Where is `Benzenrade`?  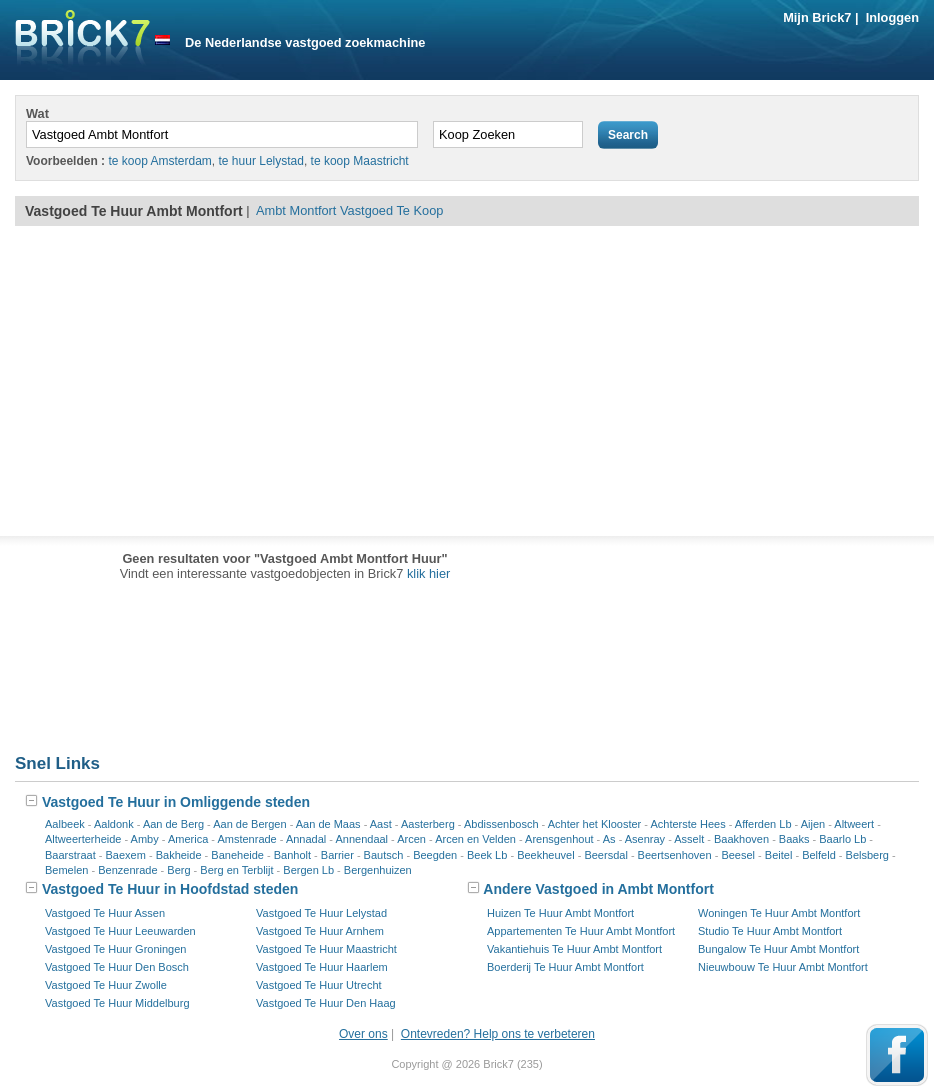
Benzenrade is located at coordinates (127, 870).